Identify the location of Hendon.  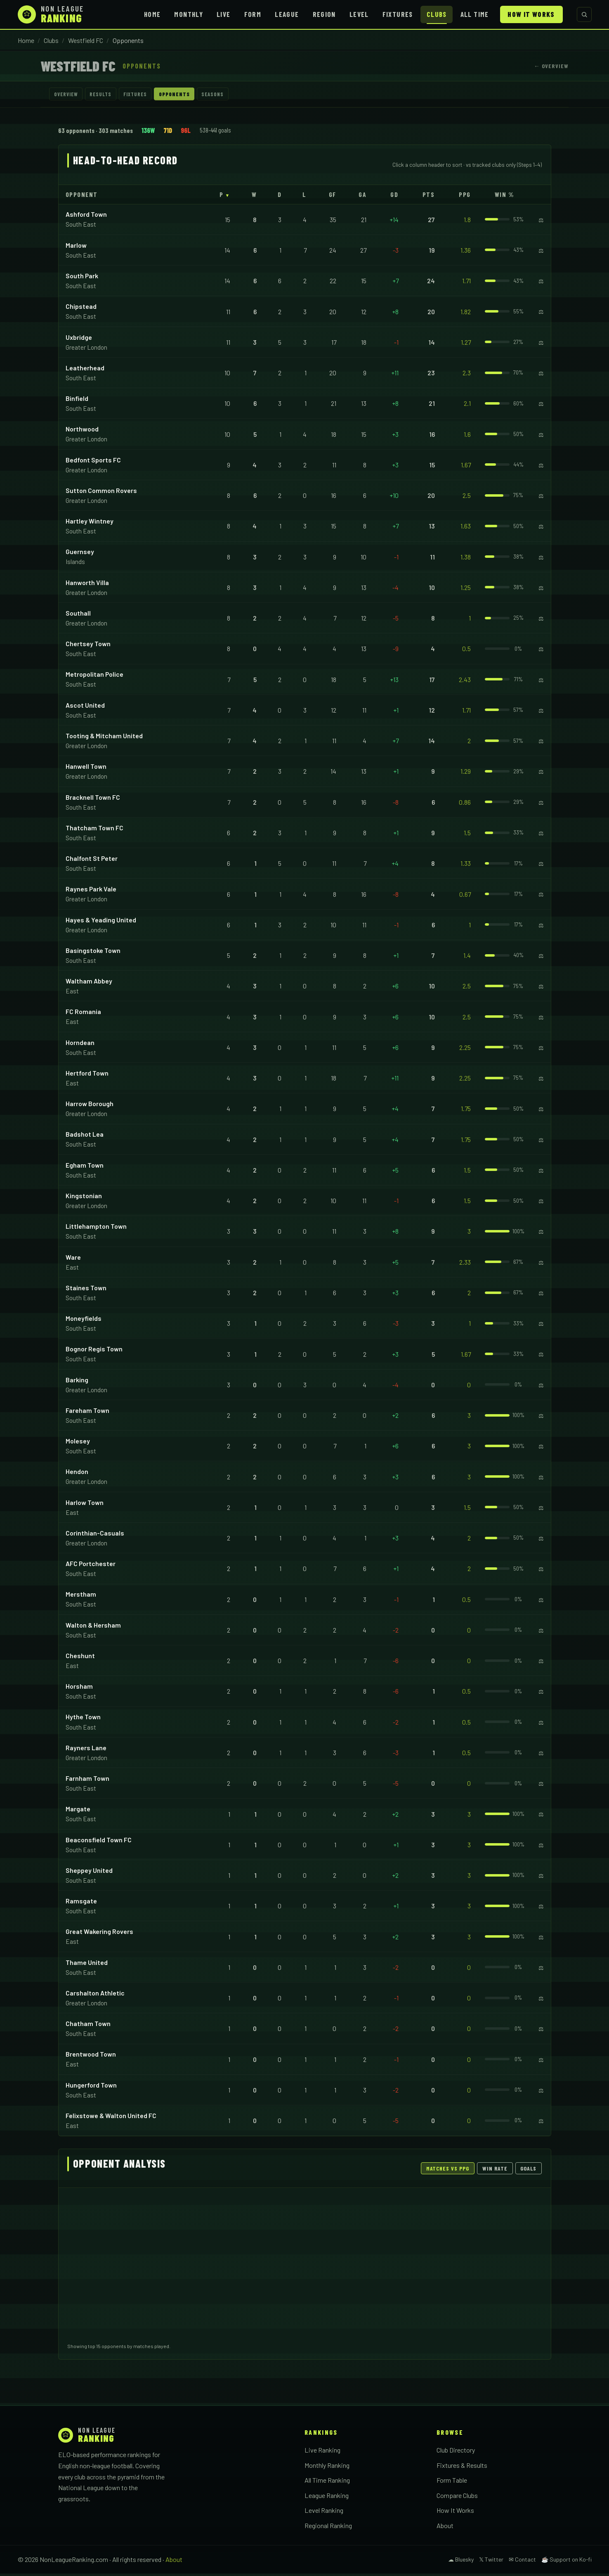
(77, 1474).